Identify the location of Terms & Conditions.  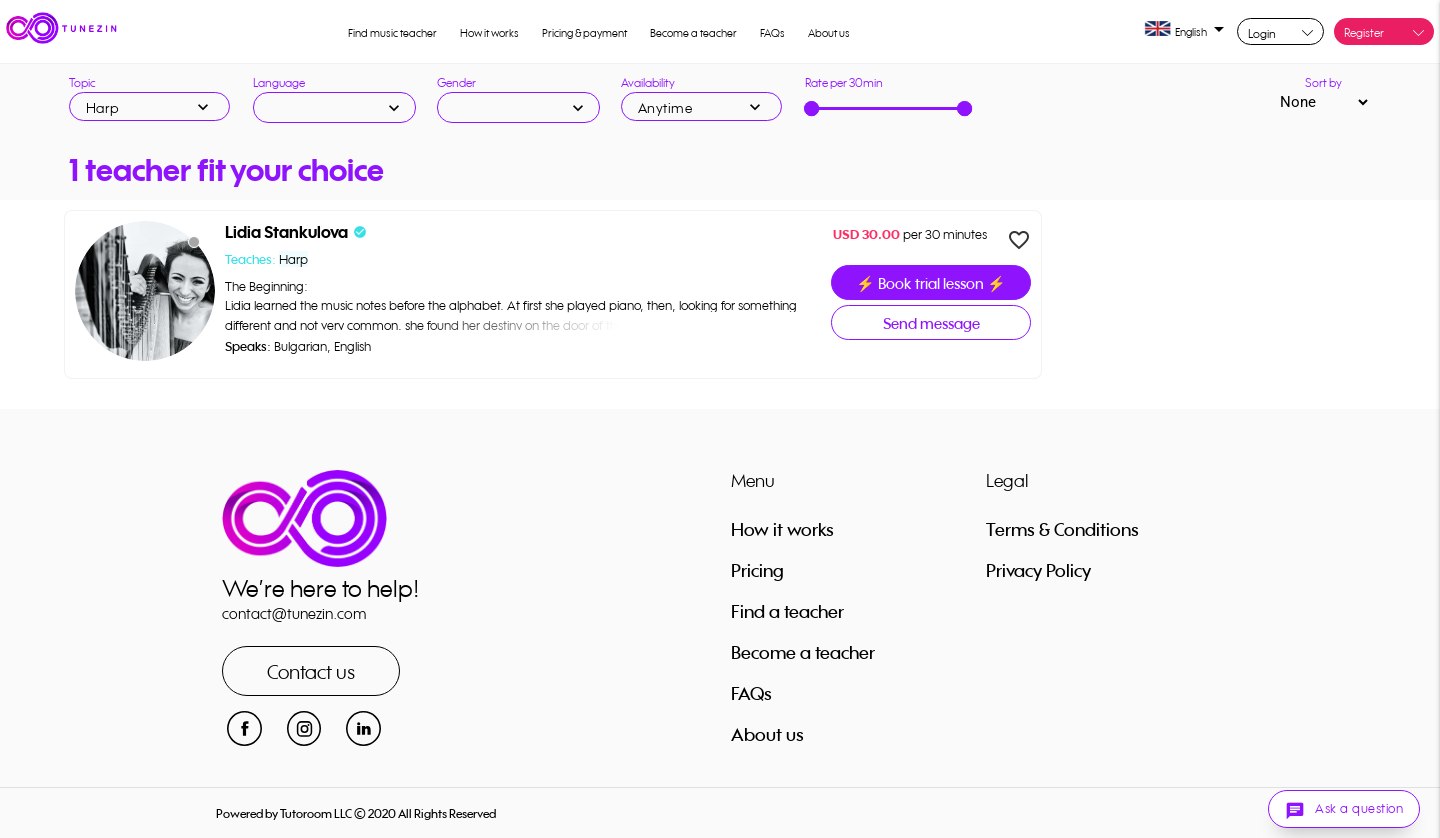
(1062, 529).